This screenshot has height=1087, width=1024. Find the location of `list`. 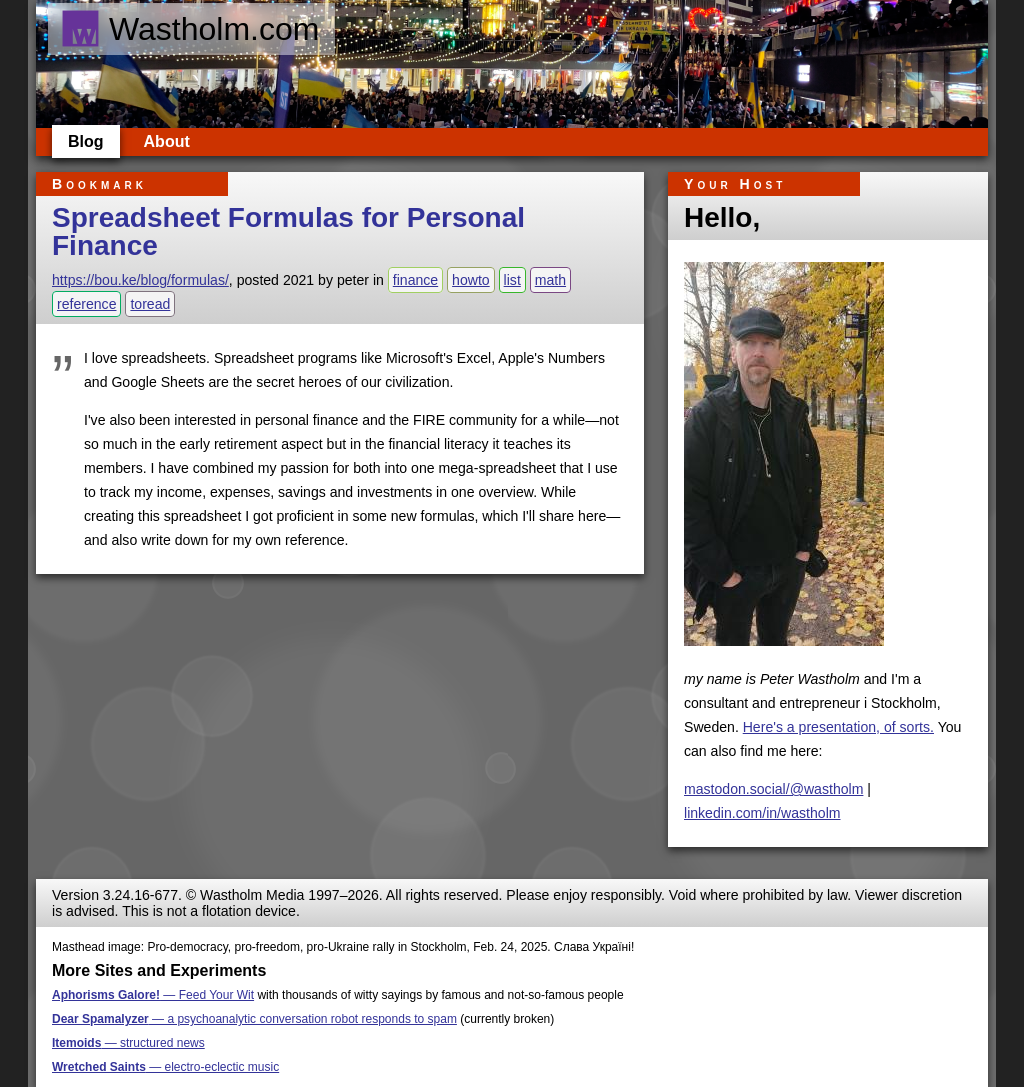

list is located at coordinates (512, 280).